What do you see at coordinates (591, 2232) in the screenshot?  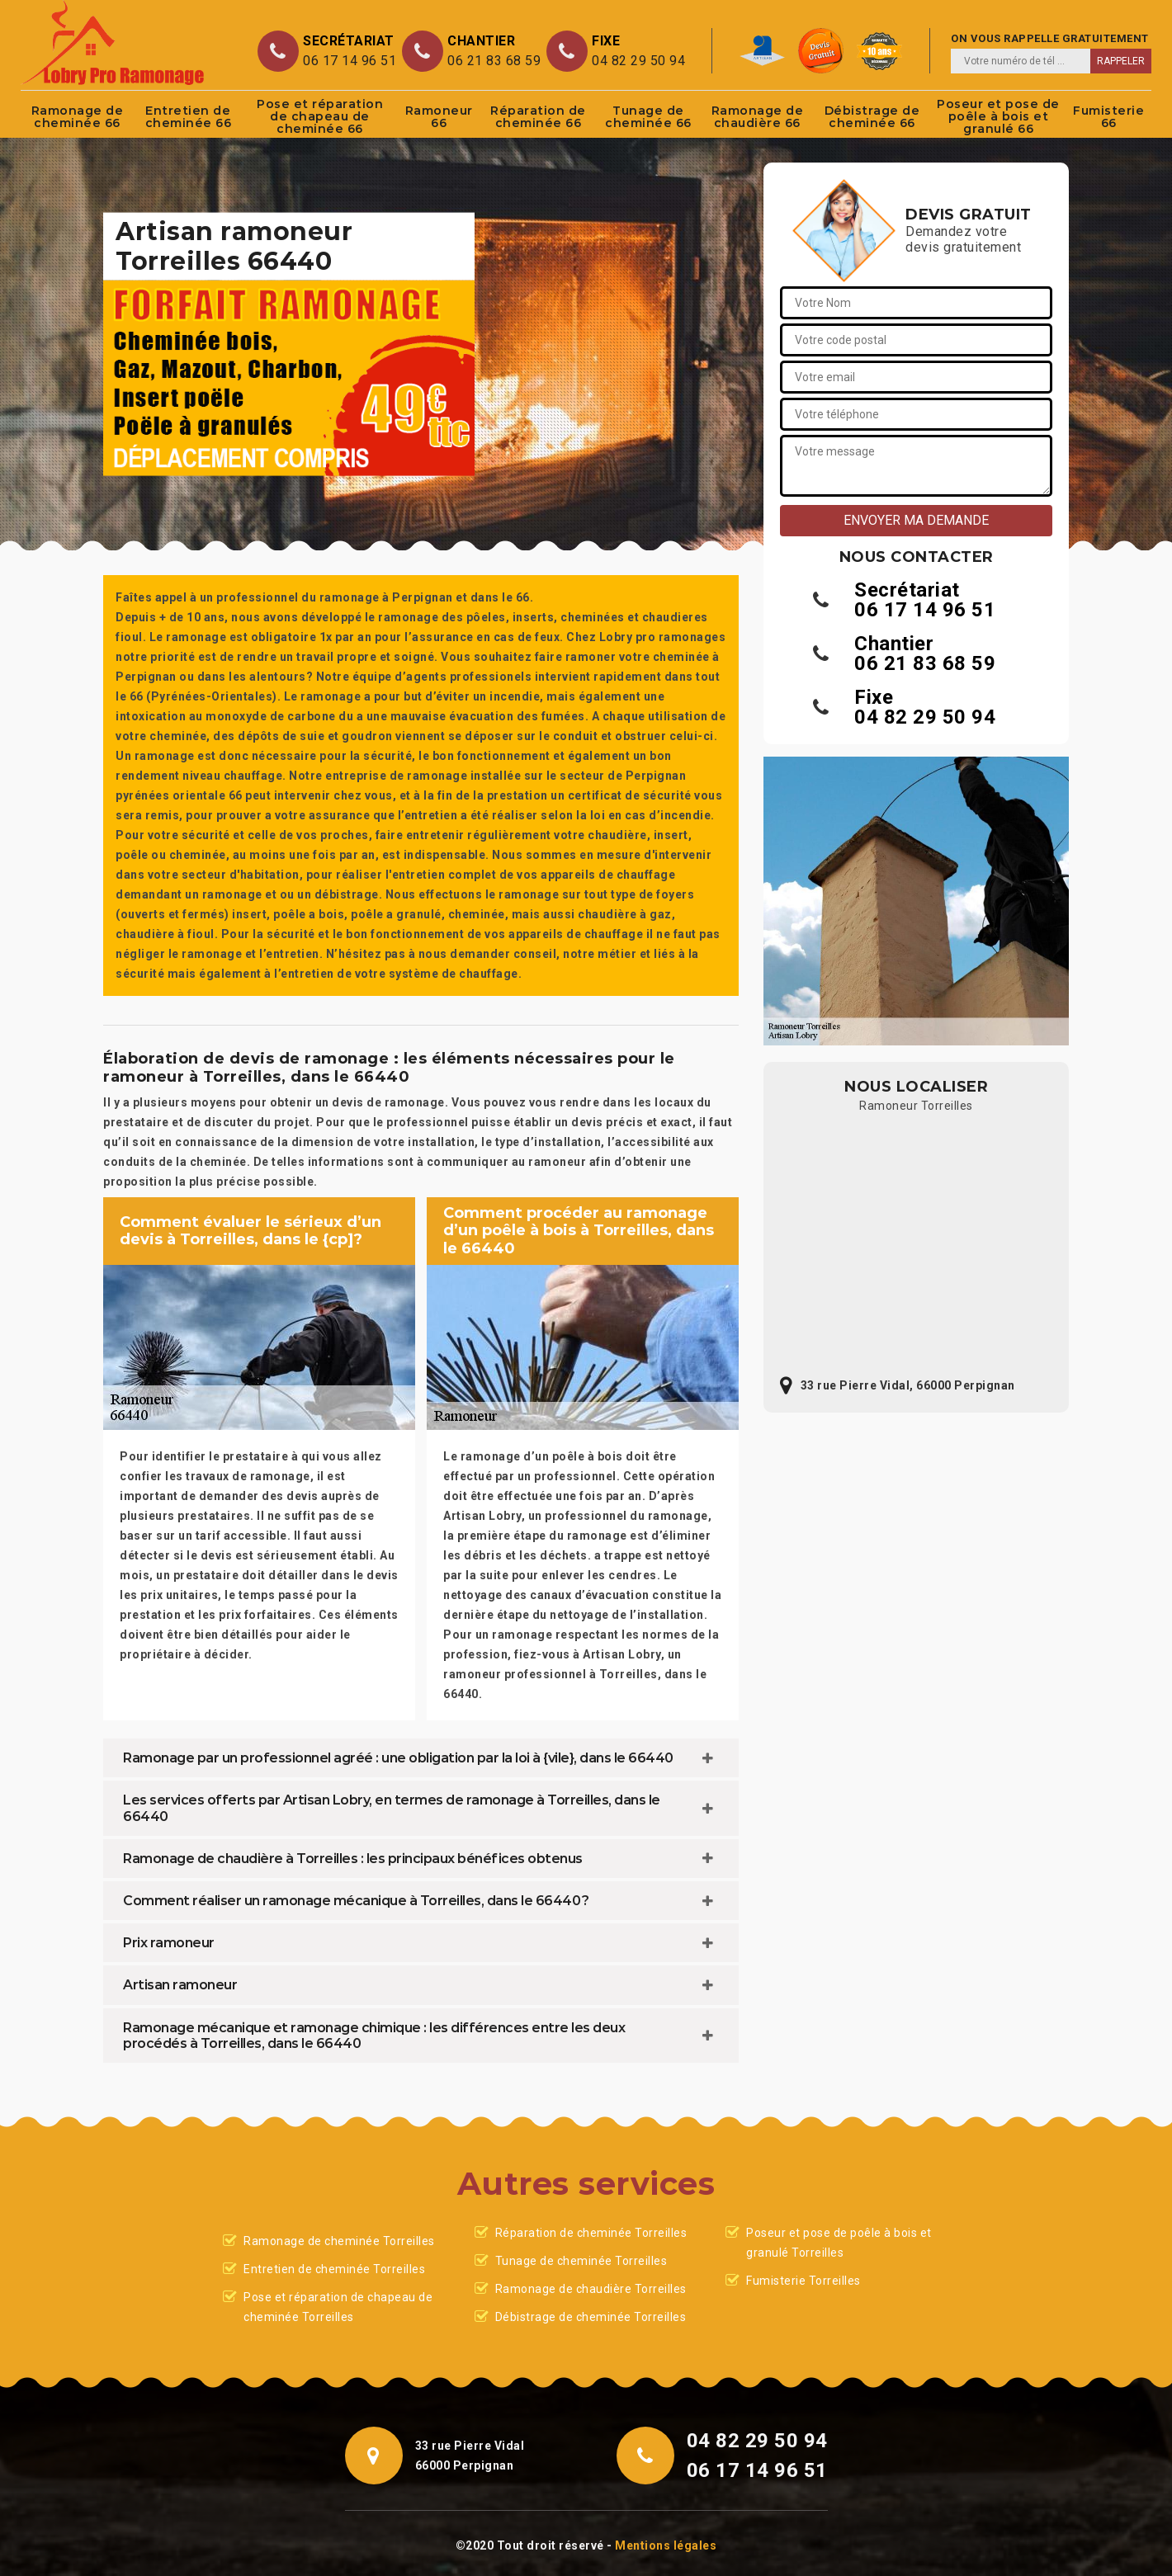 I see `Réparation de cheminée Torreilles` at bounding box center [591, 2232].